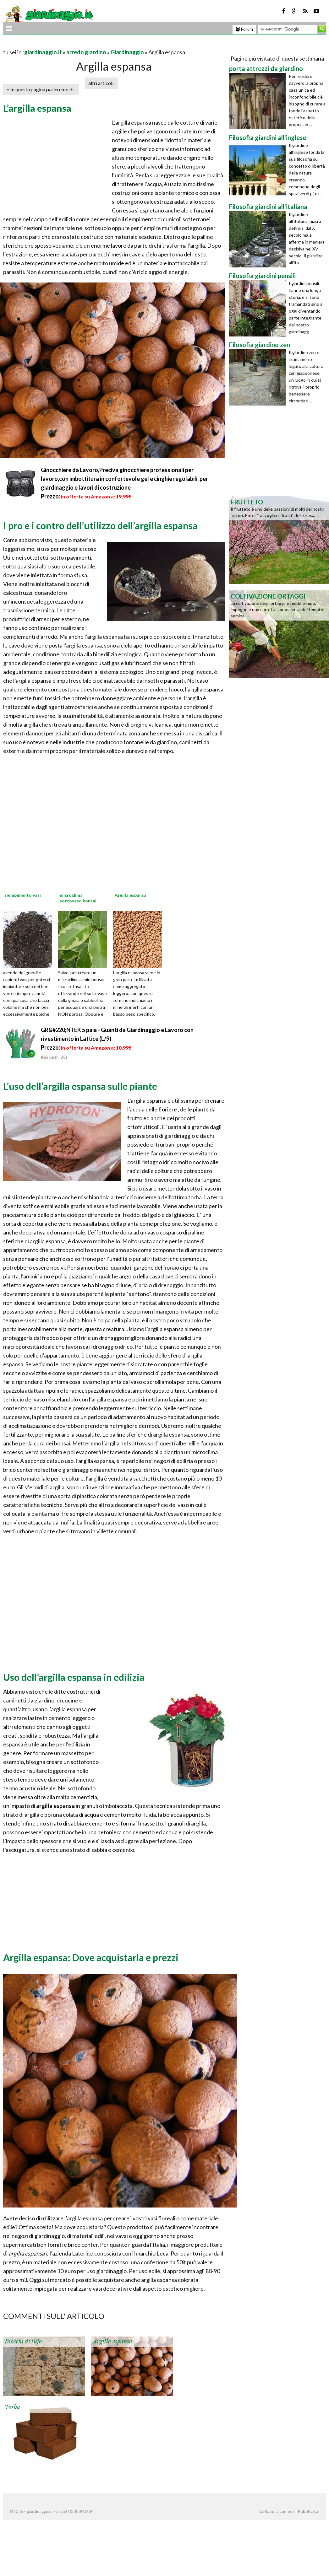 The image size is (329, 2576). What do you see at coordinates (112, 2341) in the screenshot?
I see `Argilla espansa` at bounding box center [112, 2341].